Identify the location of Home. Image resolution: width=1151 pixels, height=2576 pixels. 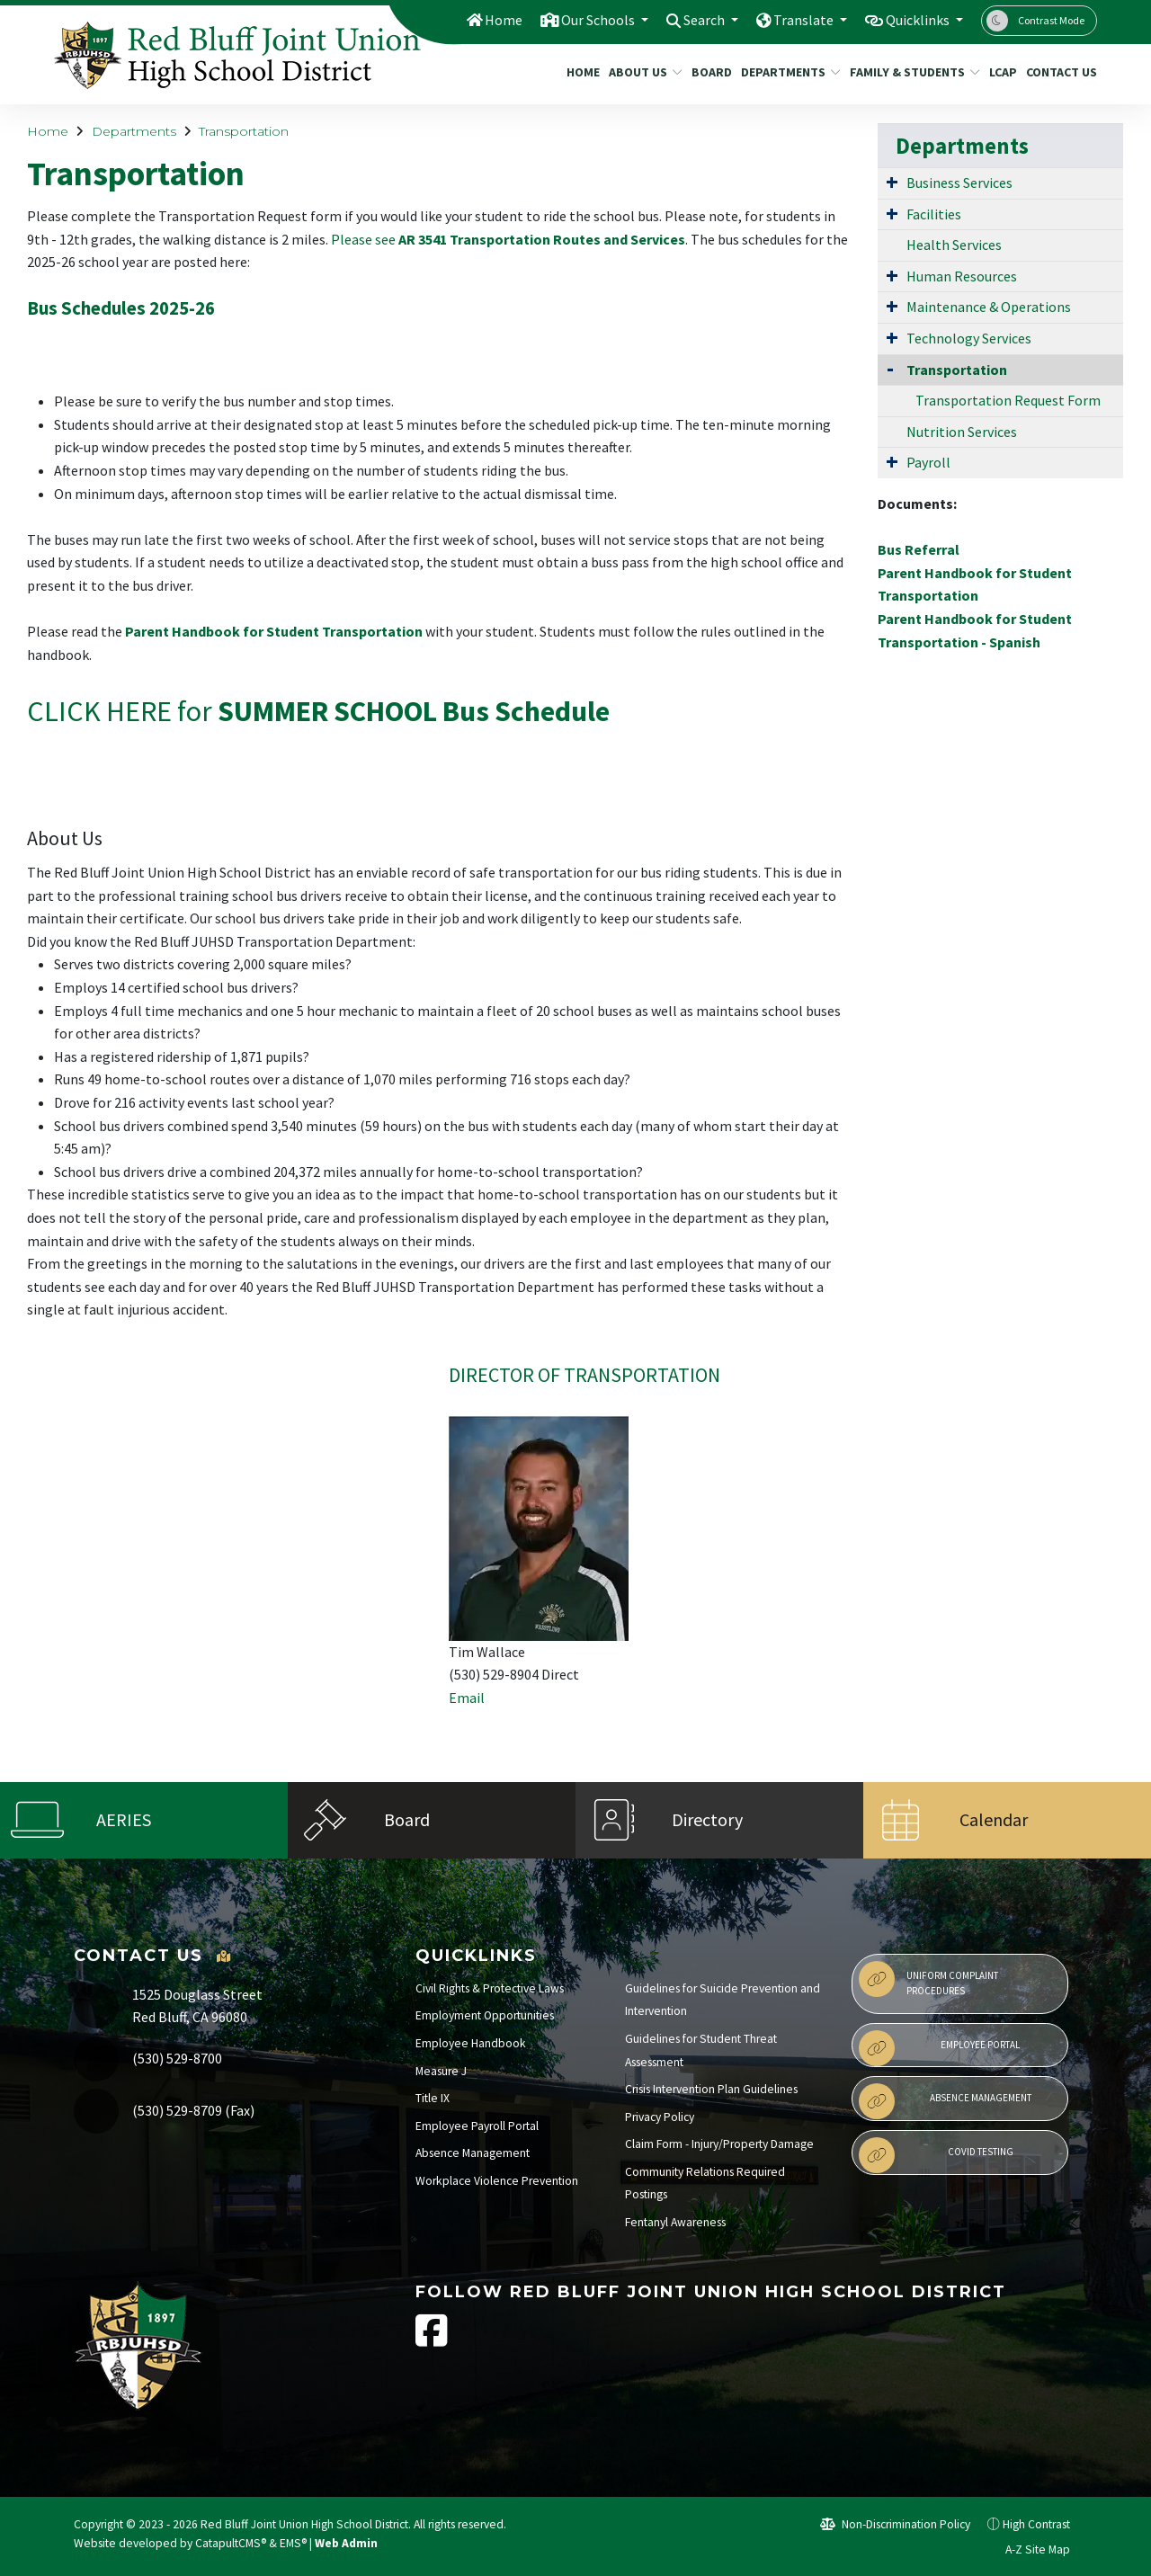
(477, 20).